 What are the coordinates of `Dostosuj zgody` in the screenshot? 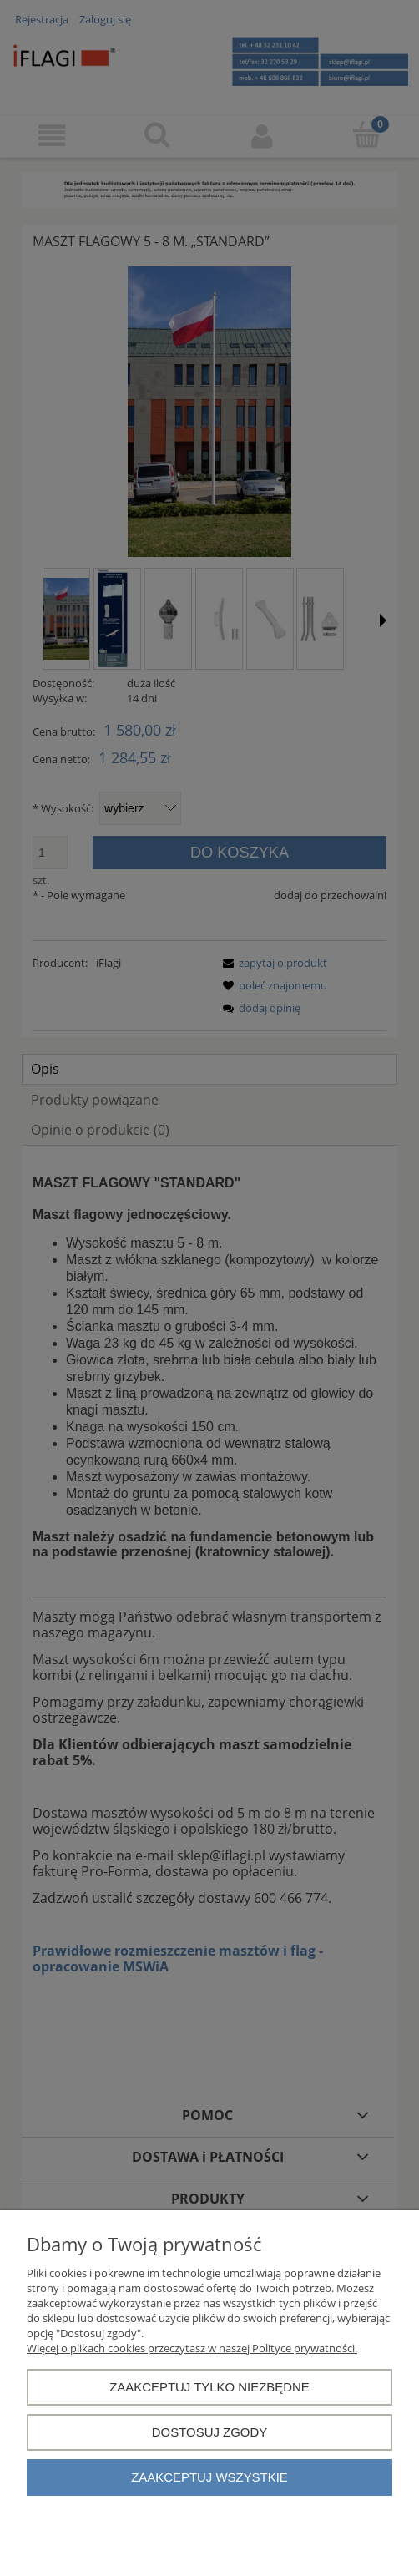 It's located at (209, 2432).